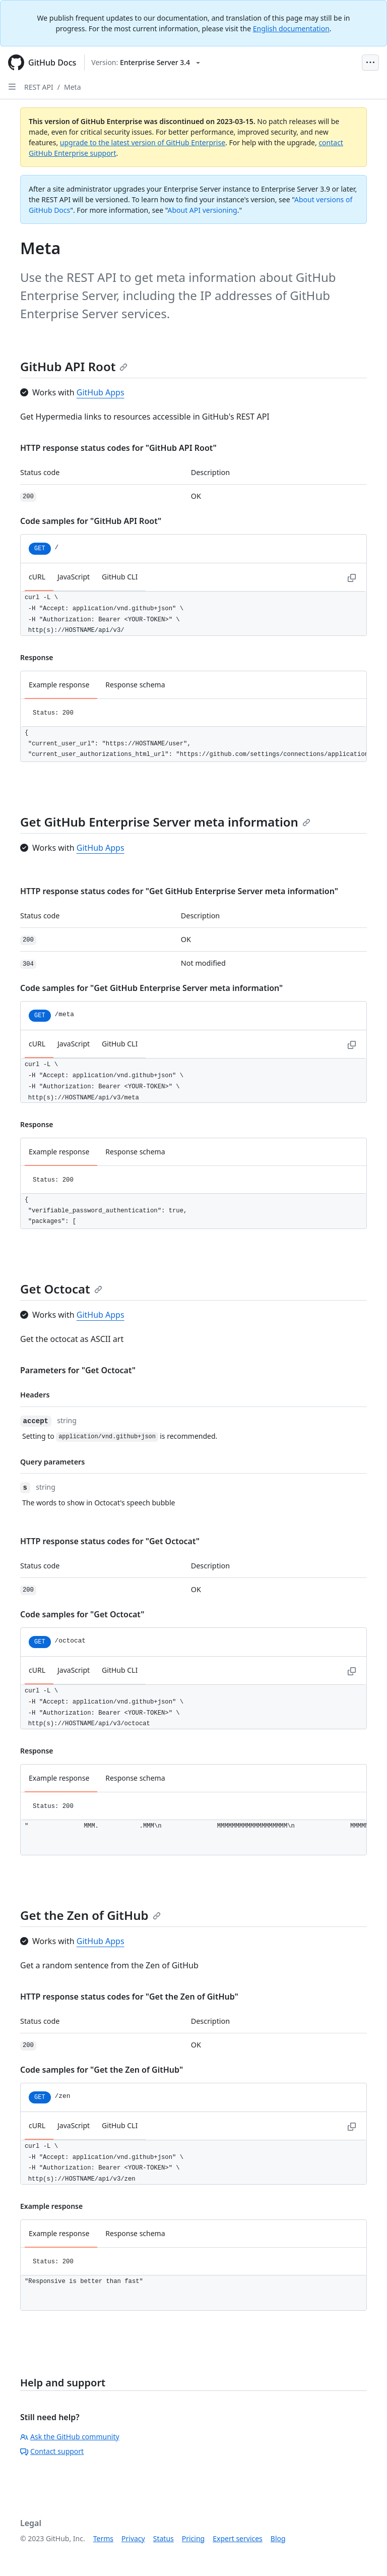  What do you see at coordinates (151, 987) in the screenshot?
I see `Code samples for "Get GitHub Enterprise Server meta information"` at bounding box center [151, 987].